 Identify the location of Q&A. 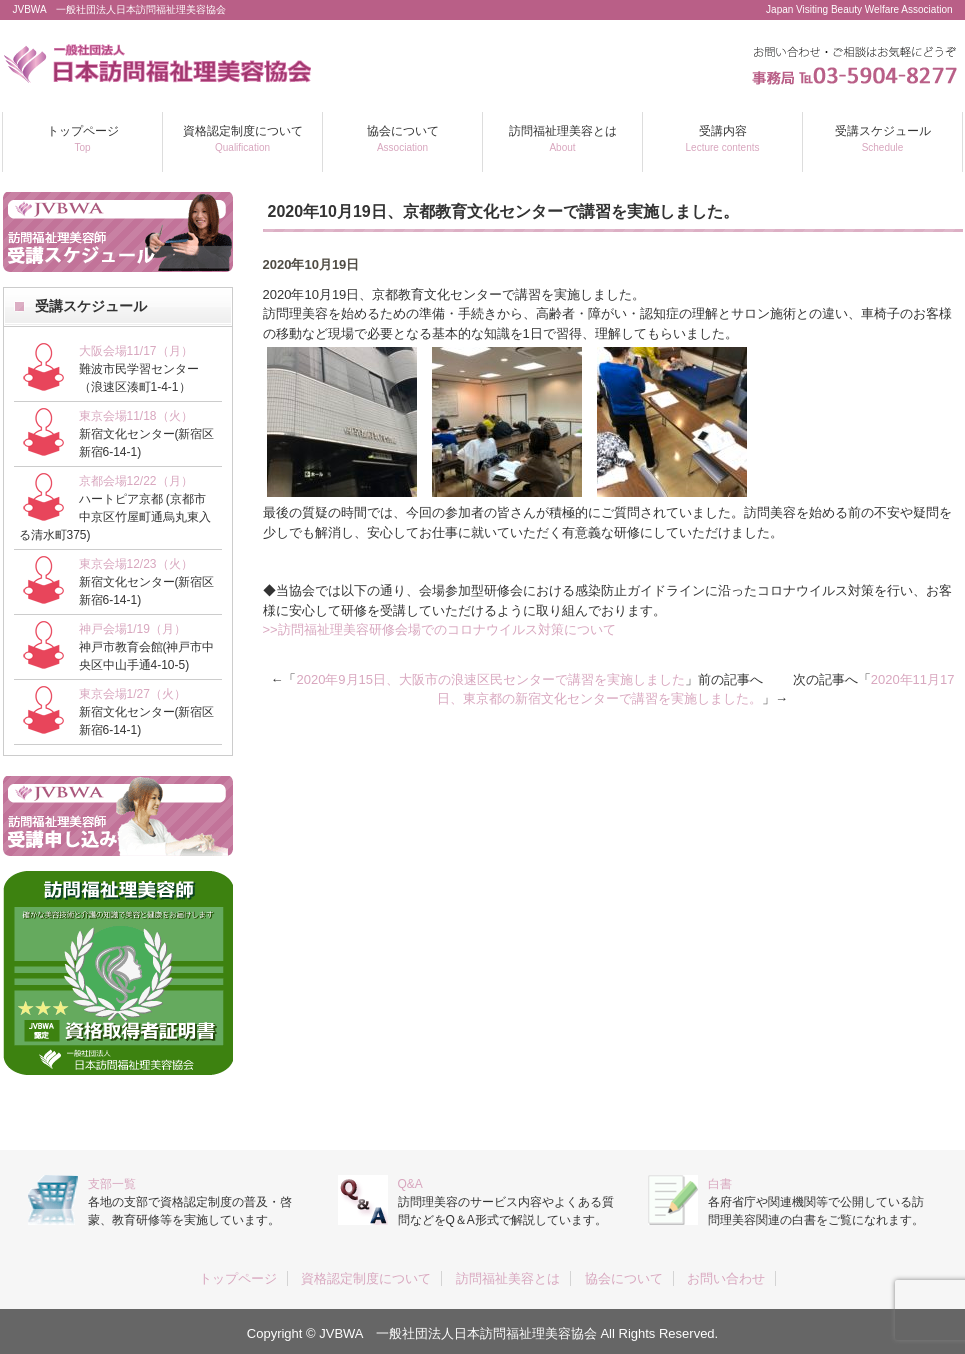
(410, 1184).